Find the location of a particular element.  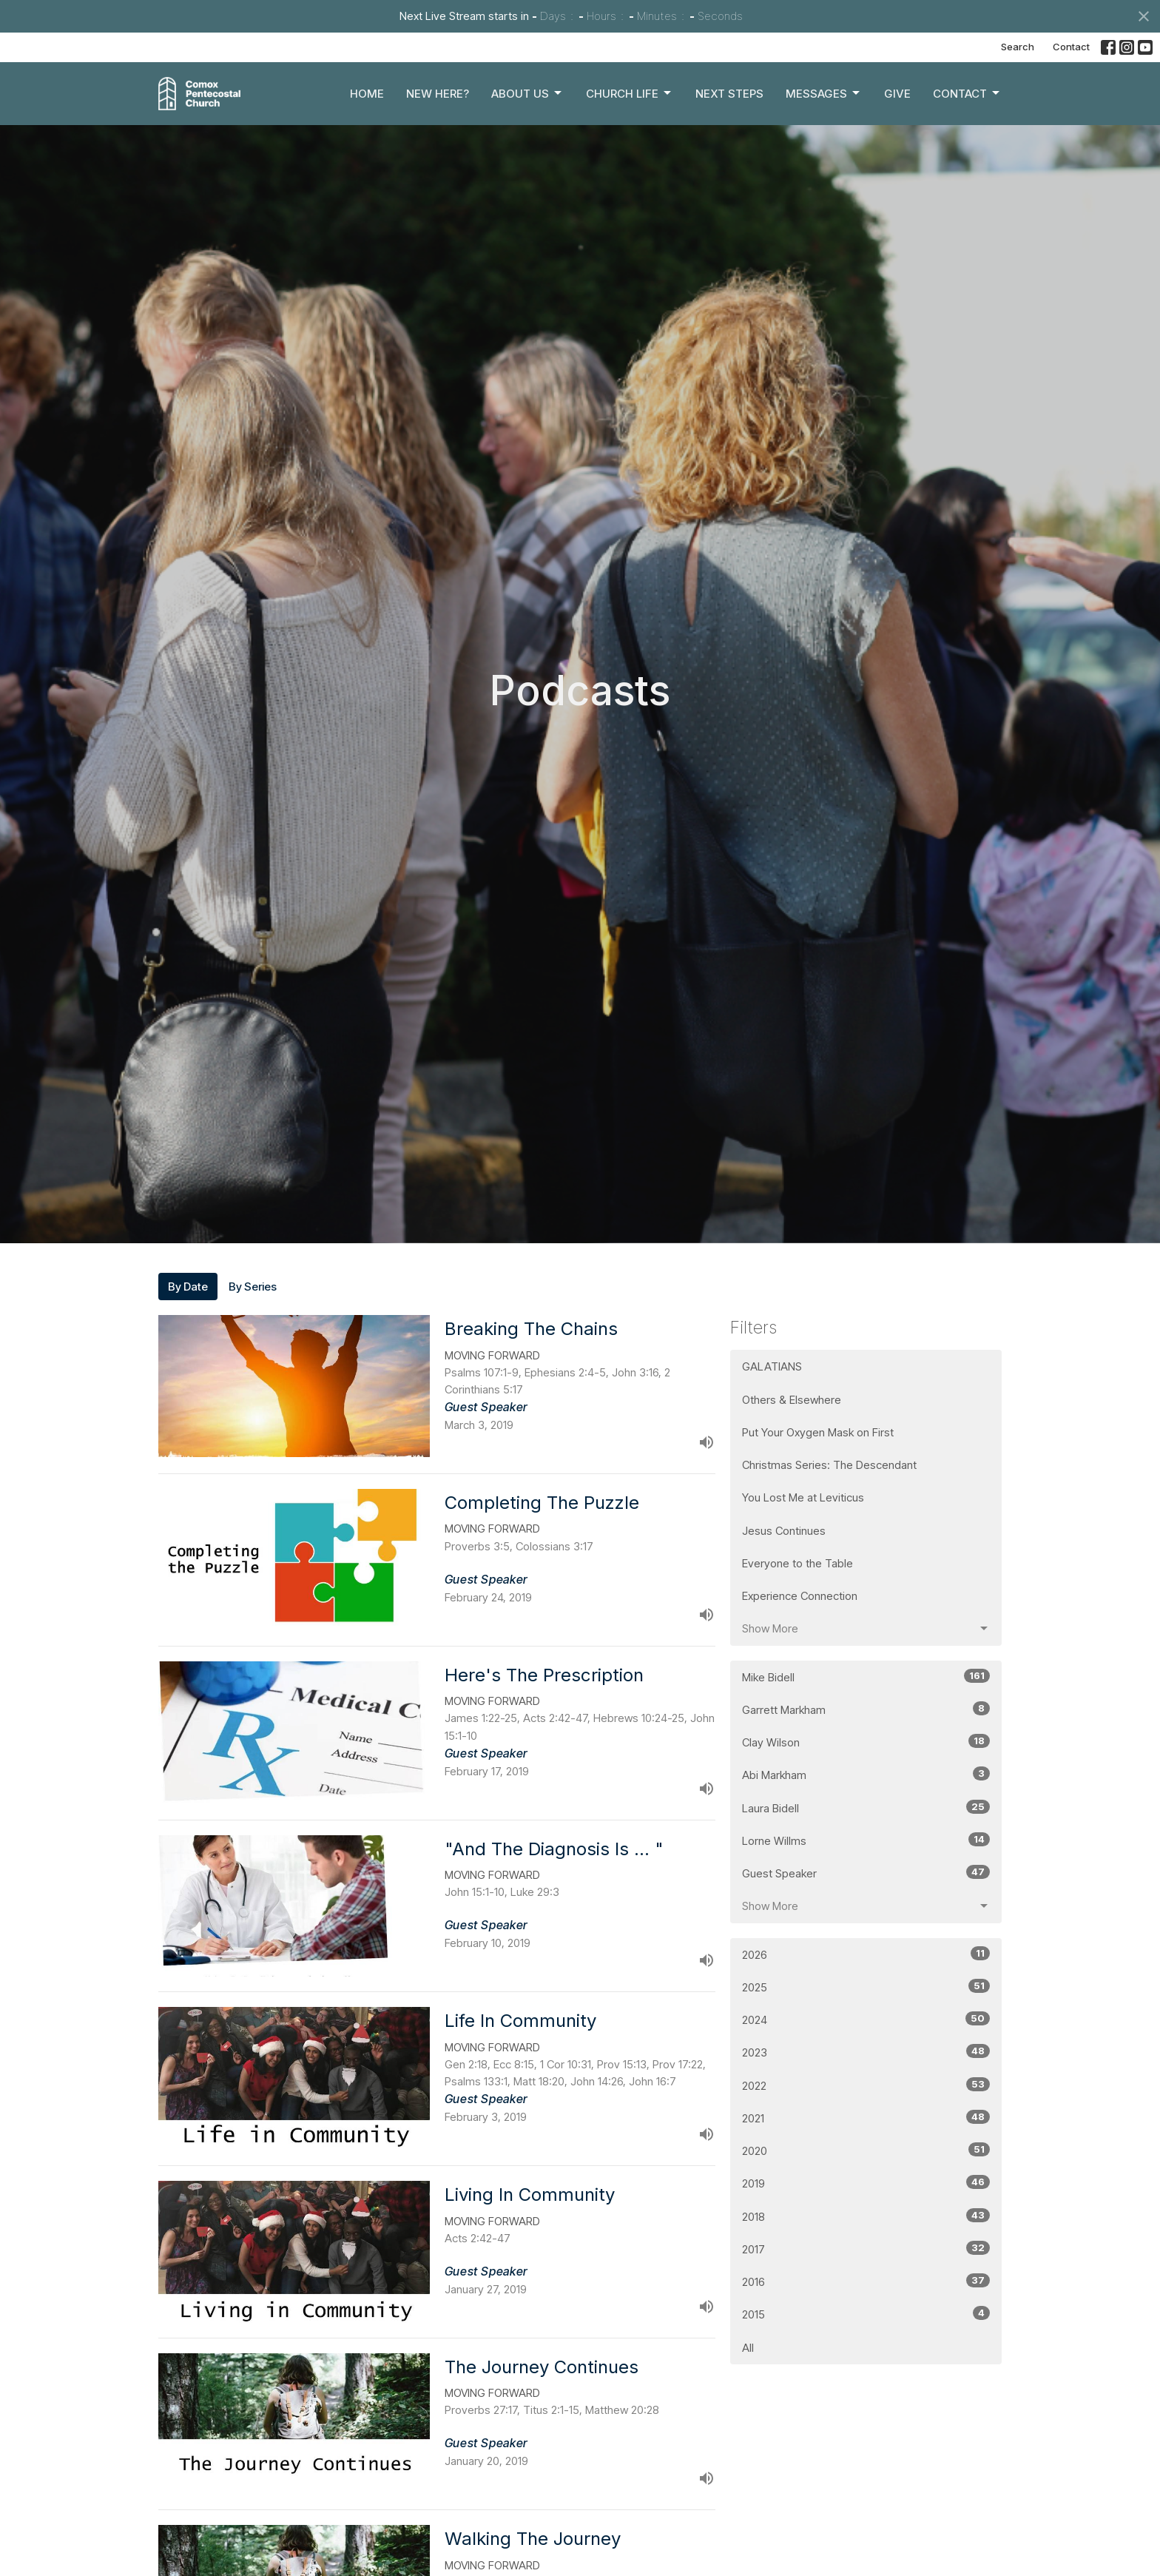

2025 is located at coordinates (866, 1986).